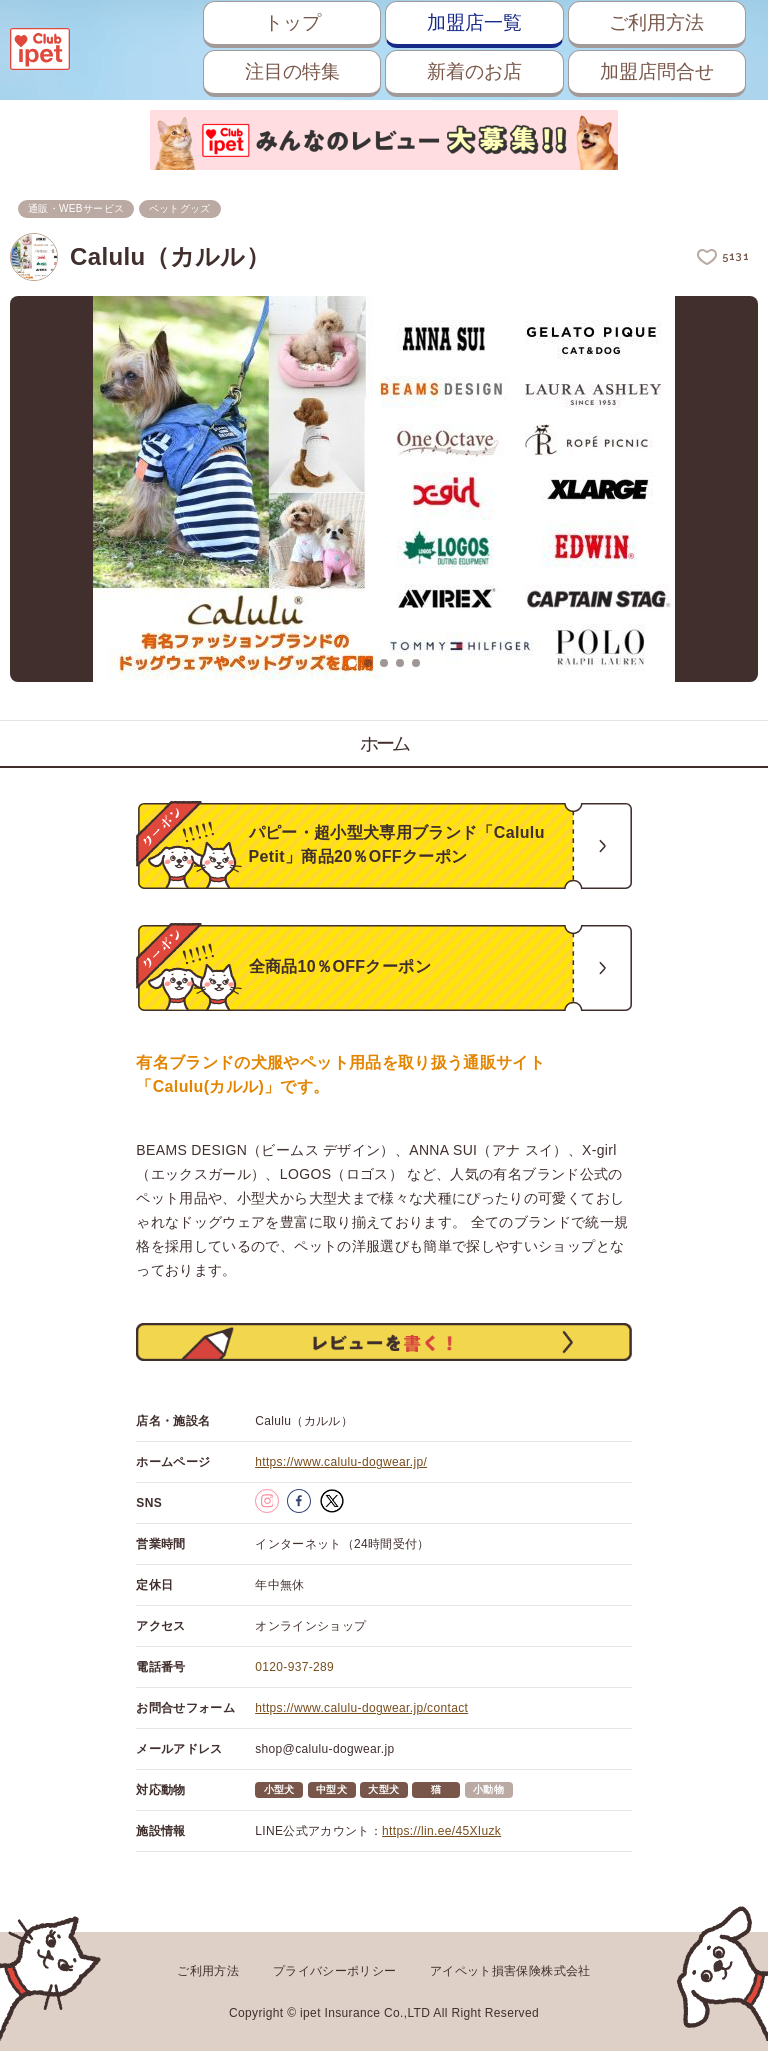 The width and height of the screenshot is (768, 2062). I want to click on 5 [button], so click(416, 663).